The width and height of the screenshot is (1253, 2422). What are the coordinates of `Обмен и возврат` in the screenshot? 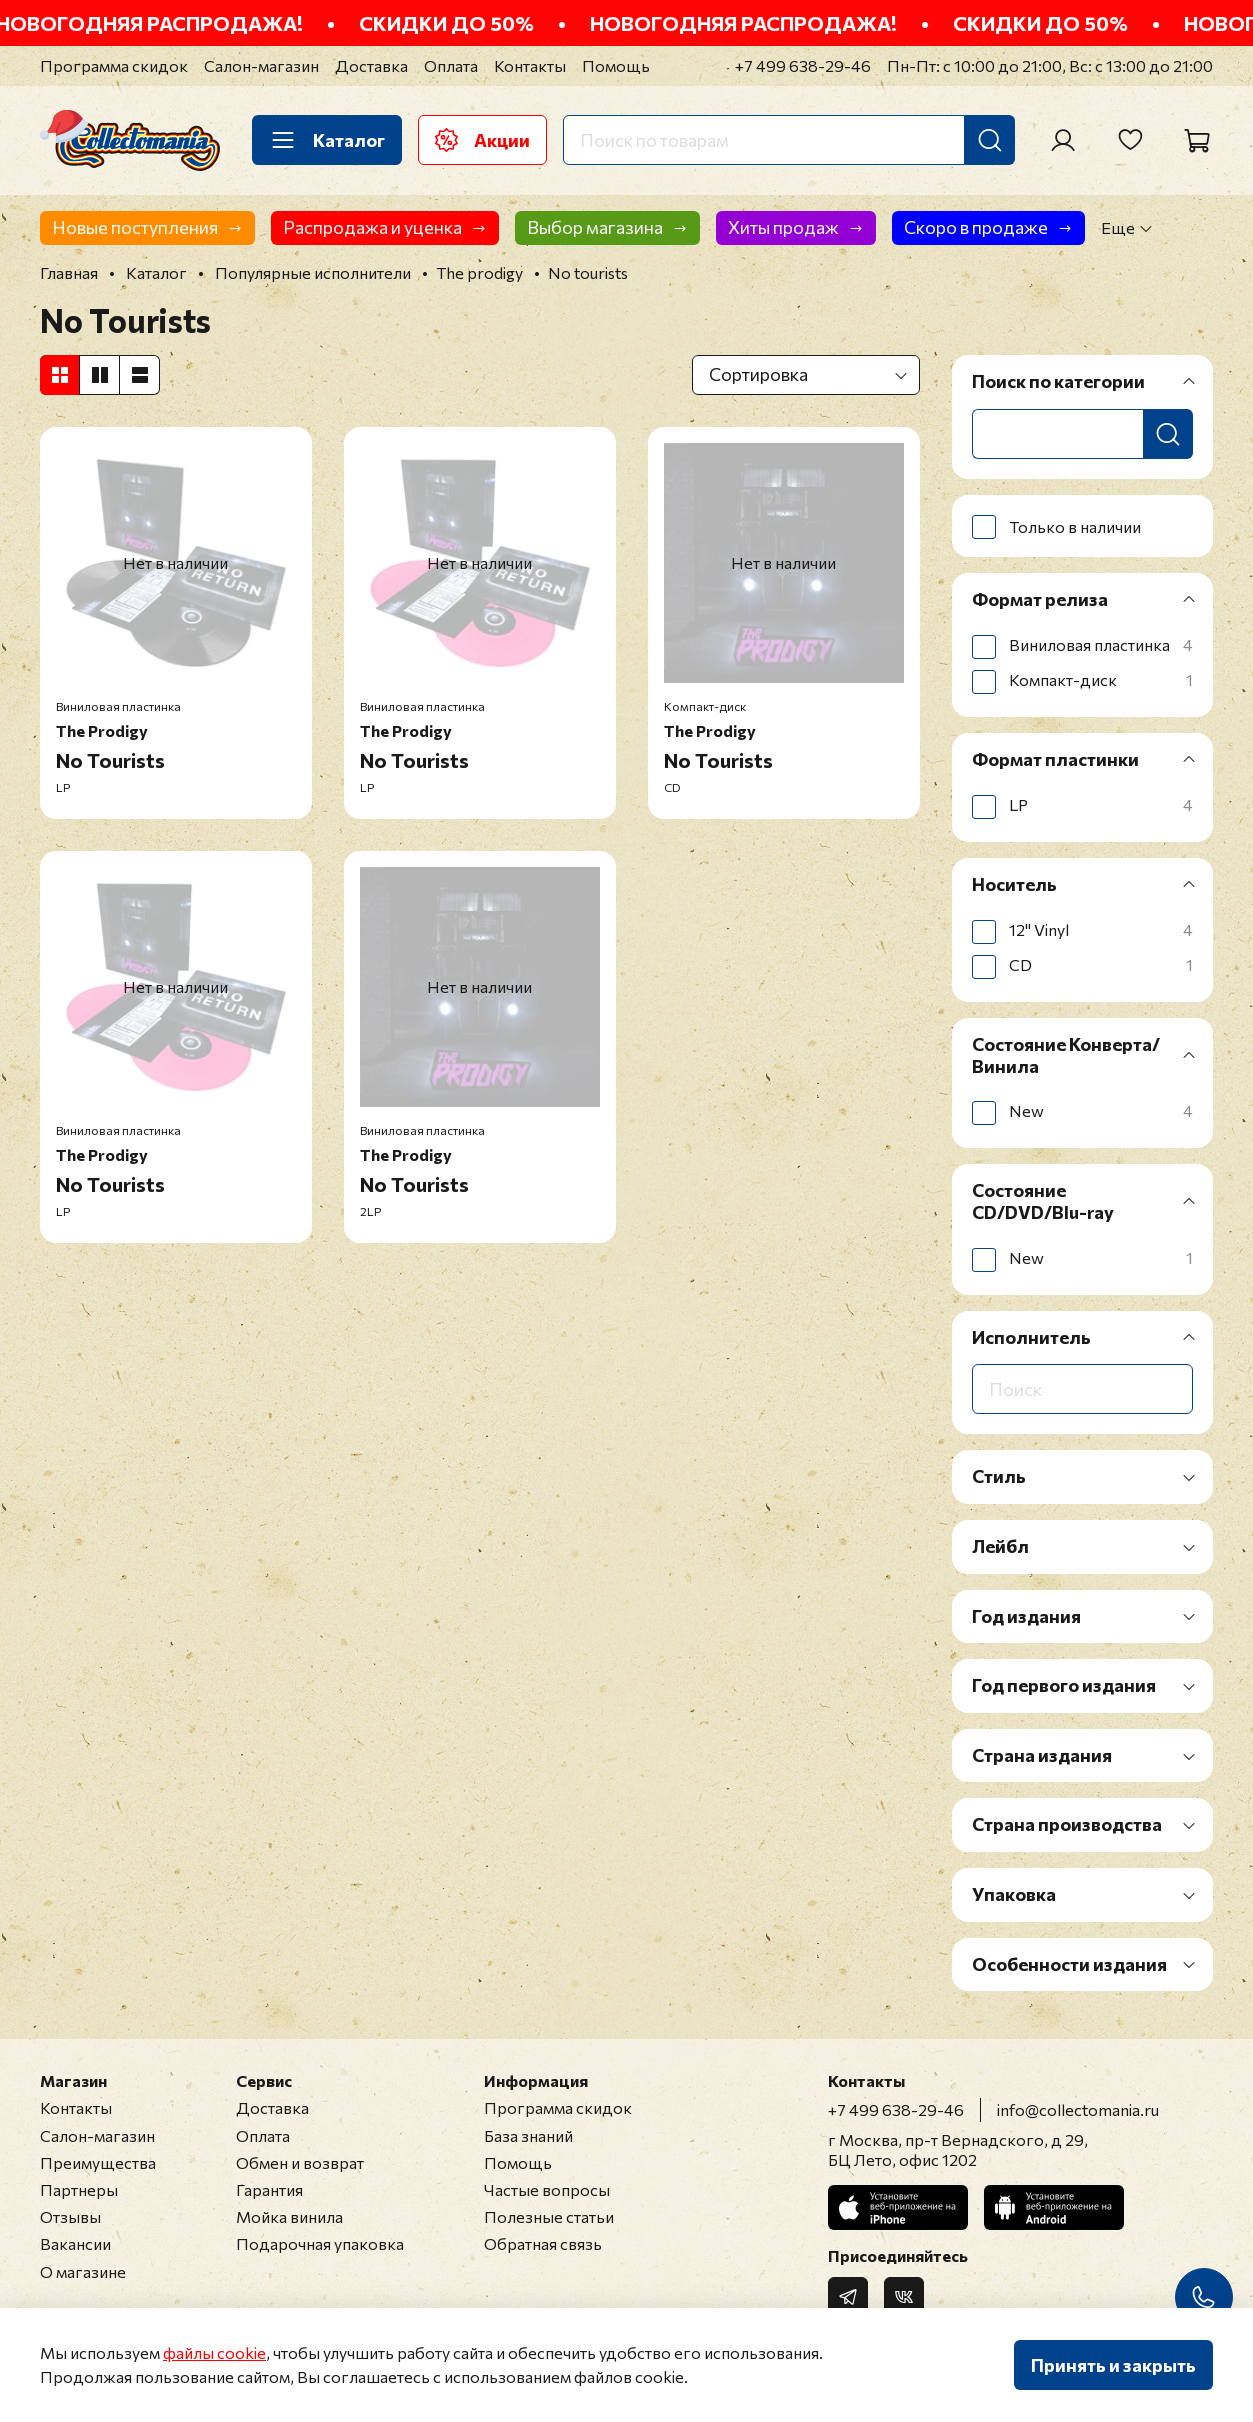 It's located at (300, 2162).